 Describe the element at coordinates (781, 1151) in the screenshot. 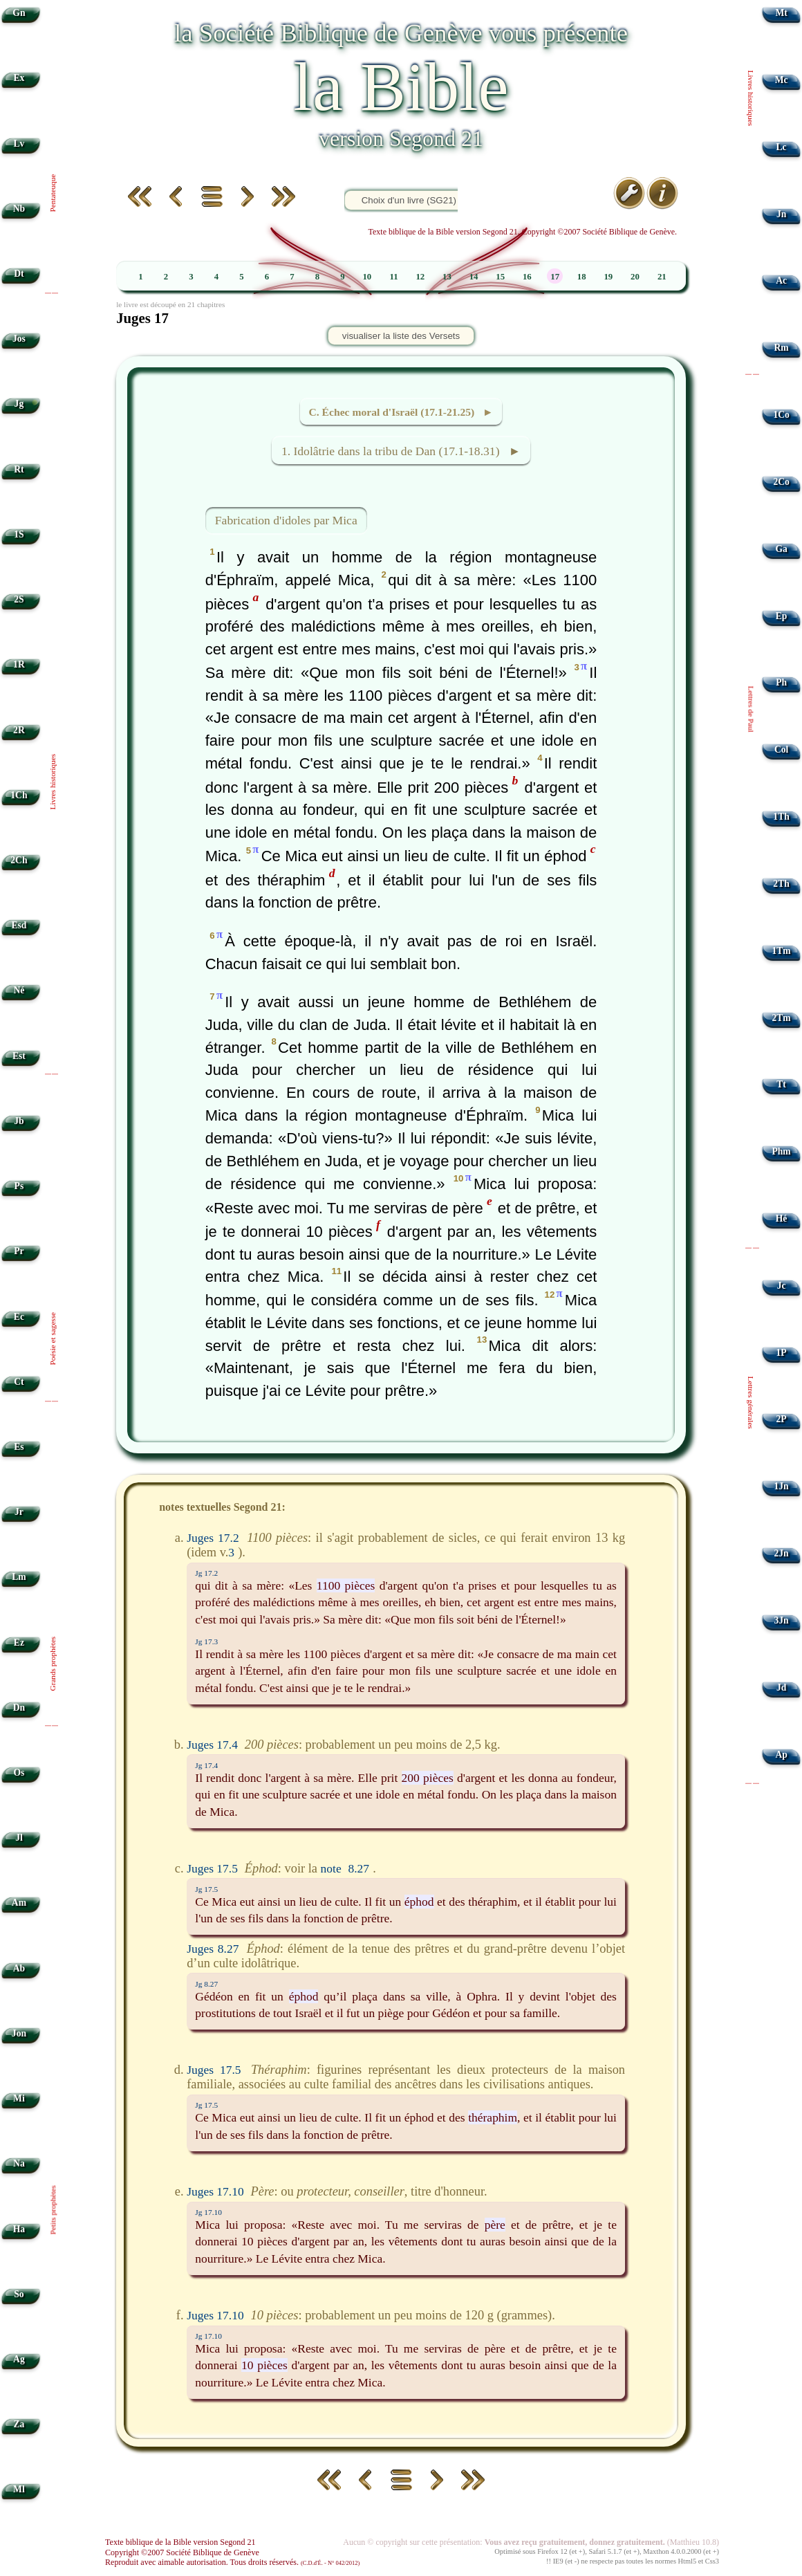

I see `Phm` at that location.